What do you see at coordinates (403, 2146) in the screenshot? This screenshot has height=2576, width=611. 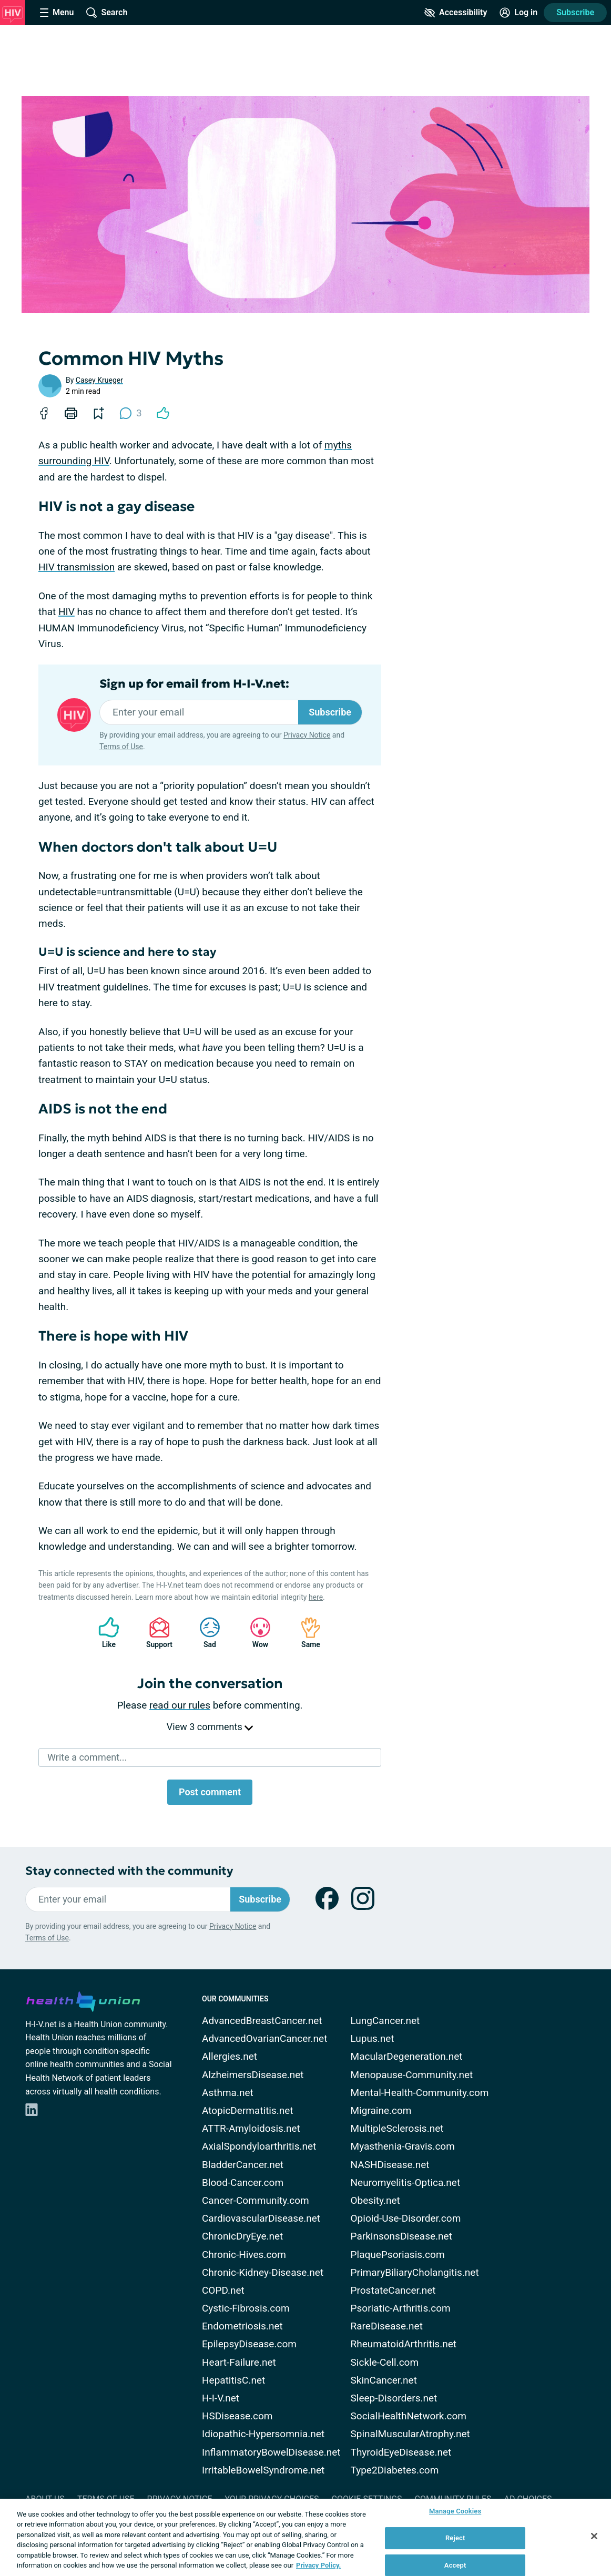 I see `Myasthenia-Gravis.com` at bounding box center [403, 2146].